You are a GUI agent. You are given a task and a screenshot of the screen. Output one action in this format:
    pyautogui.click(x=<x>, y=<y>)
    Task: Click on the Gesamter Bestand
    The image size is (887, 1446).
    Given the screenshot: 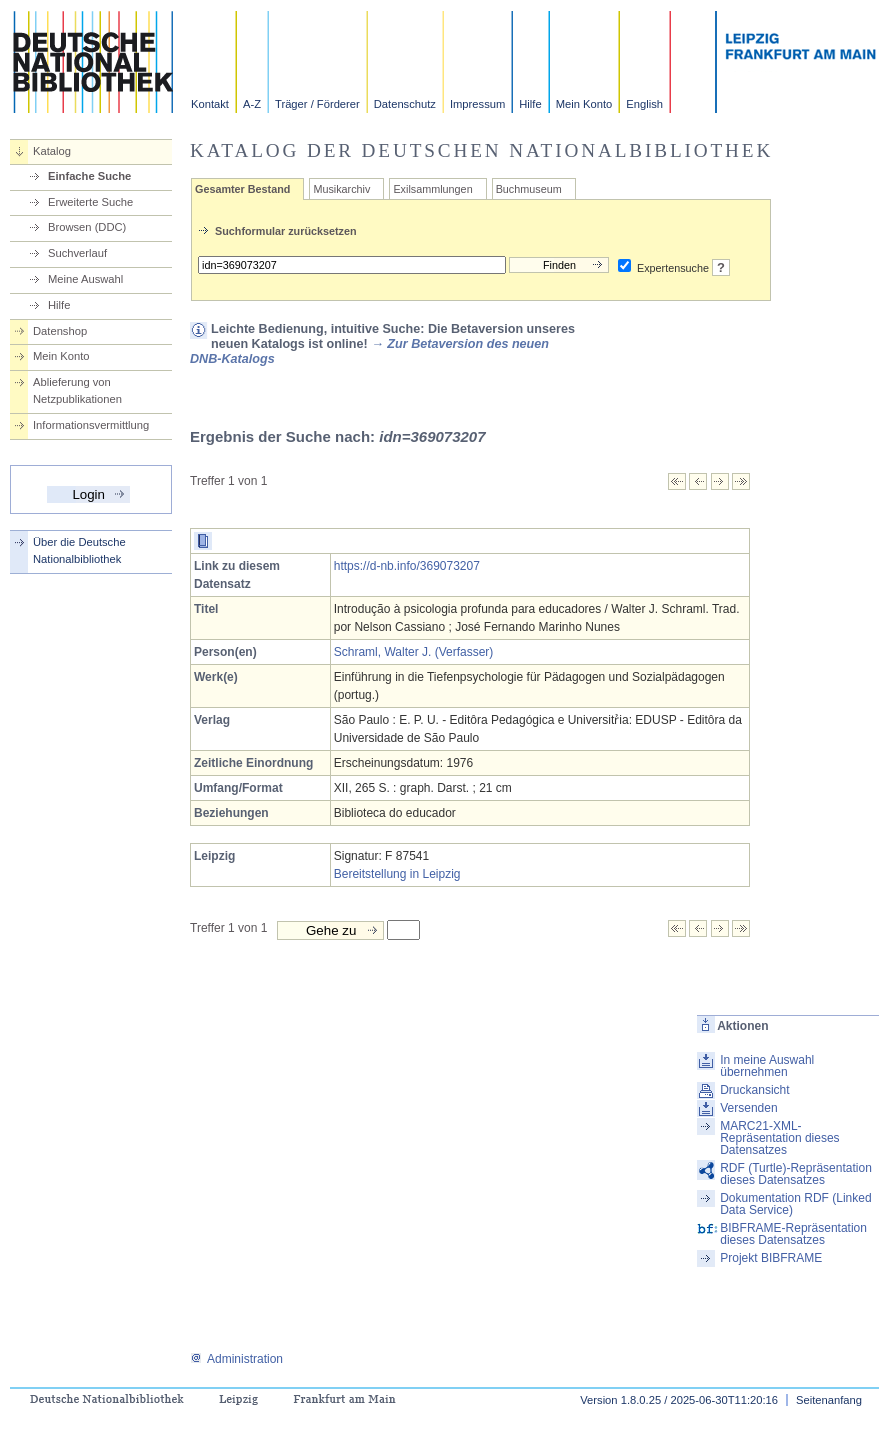 What is the action you would take?
    pyautogui.click(x=242, y=189)
    